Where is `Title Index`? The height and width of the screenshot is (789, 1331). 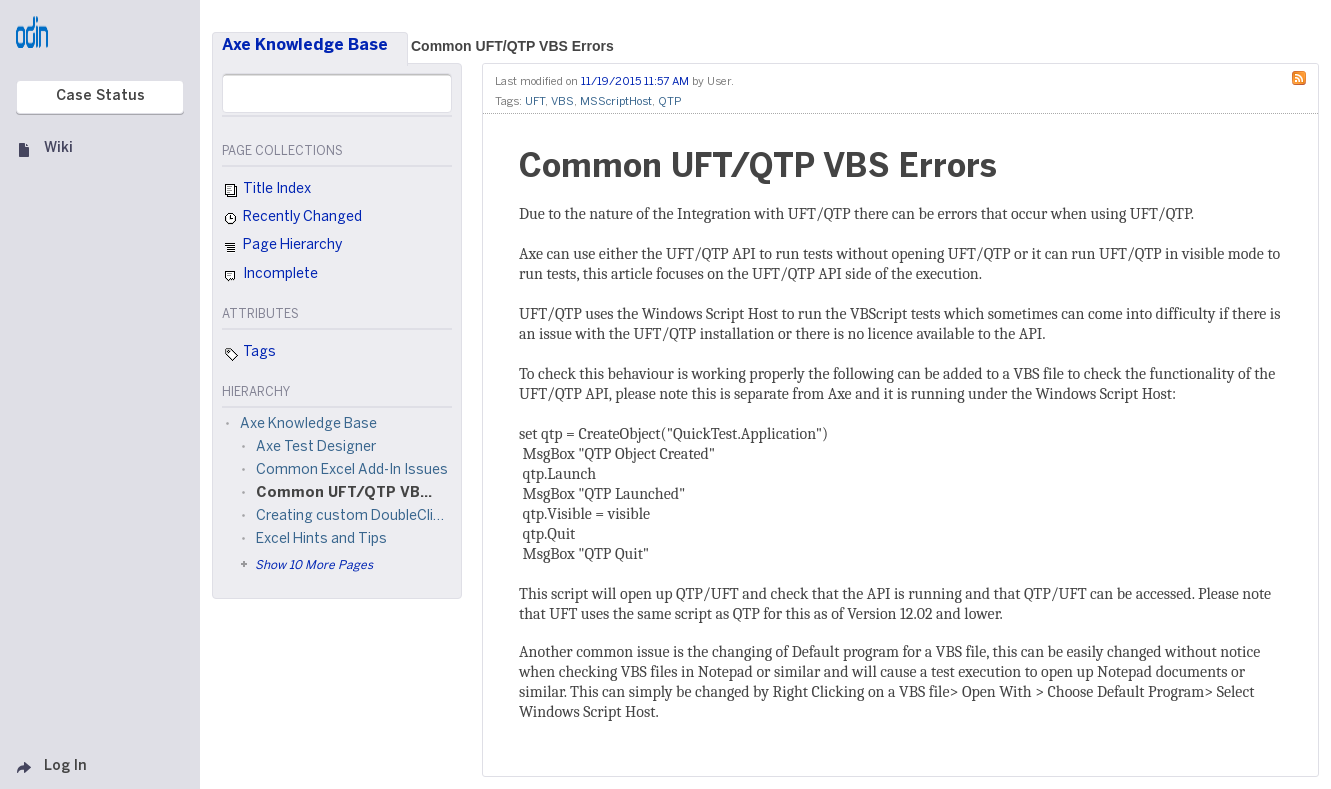 Title Index is located at coordinates (266, 191).